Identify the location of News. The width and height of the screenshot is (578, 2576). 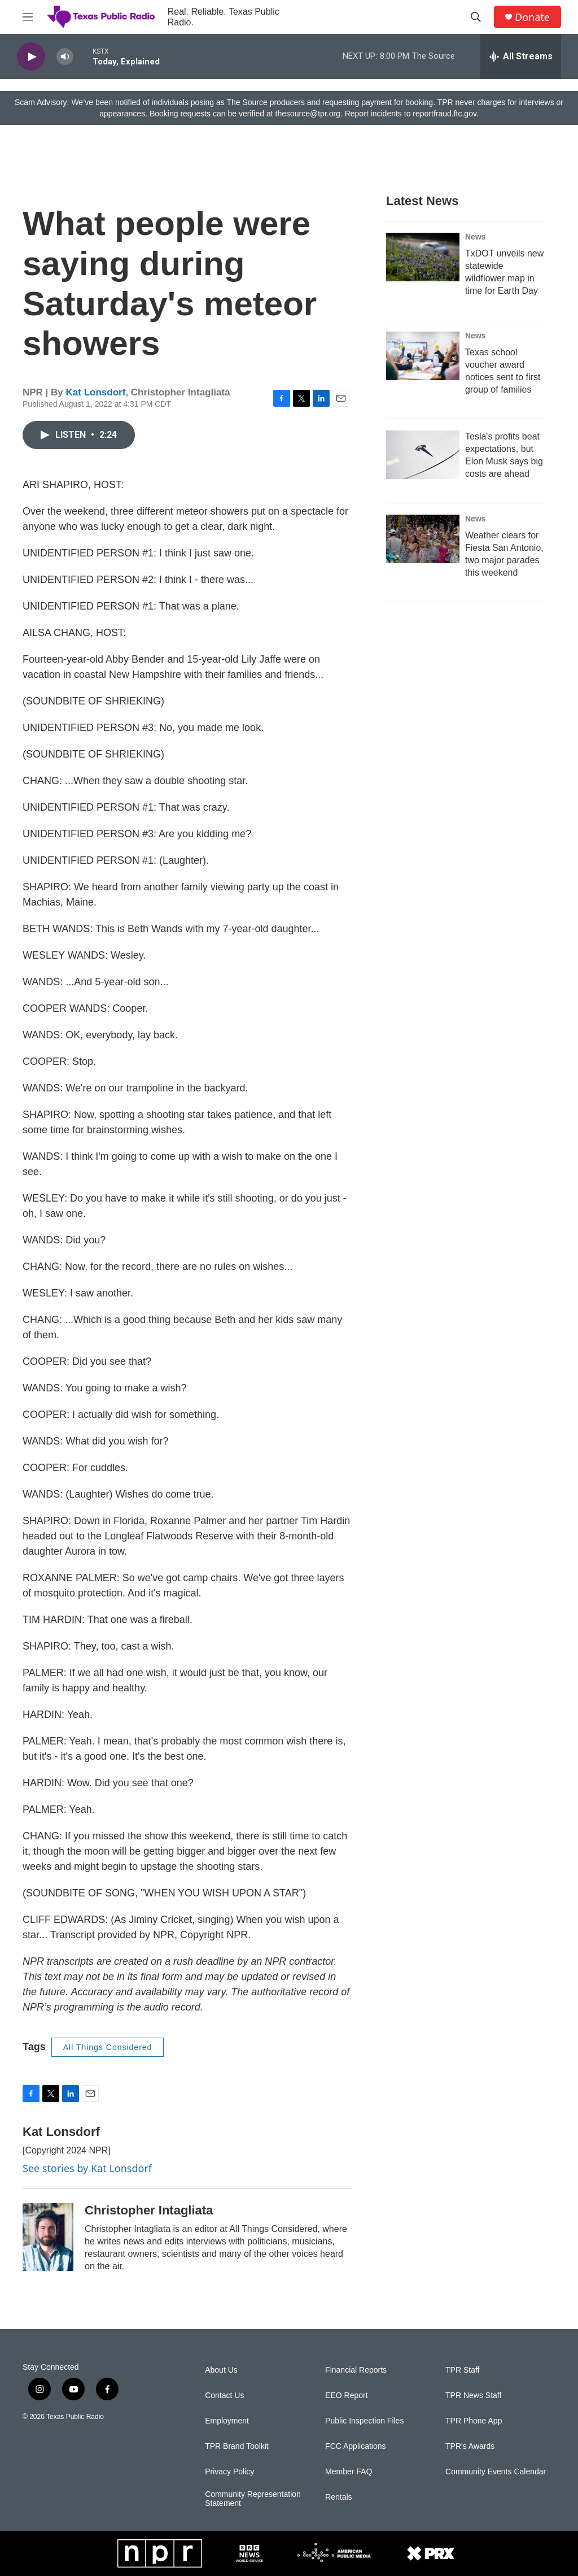
(475, 236).